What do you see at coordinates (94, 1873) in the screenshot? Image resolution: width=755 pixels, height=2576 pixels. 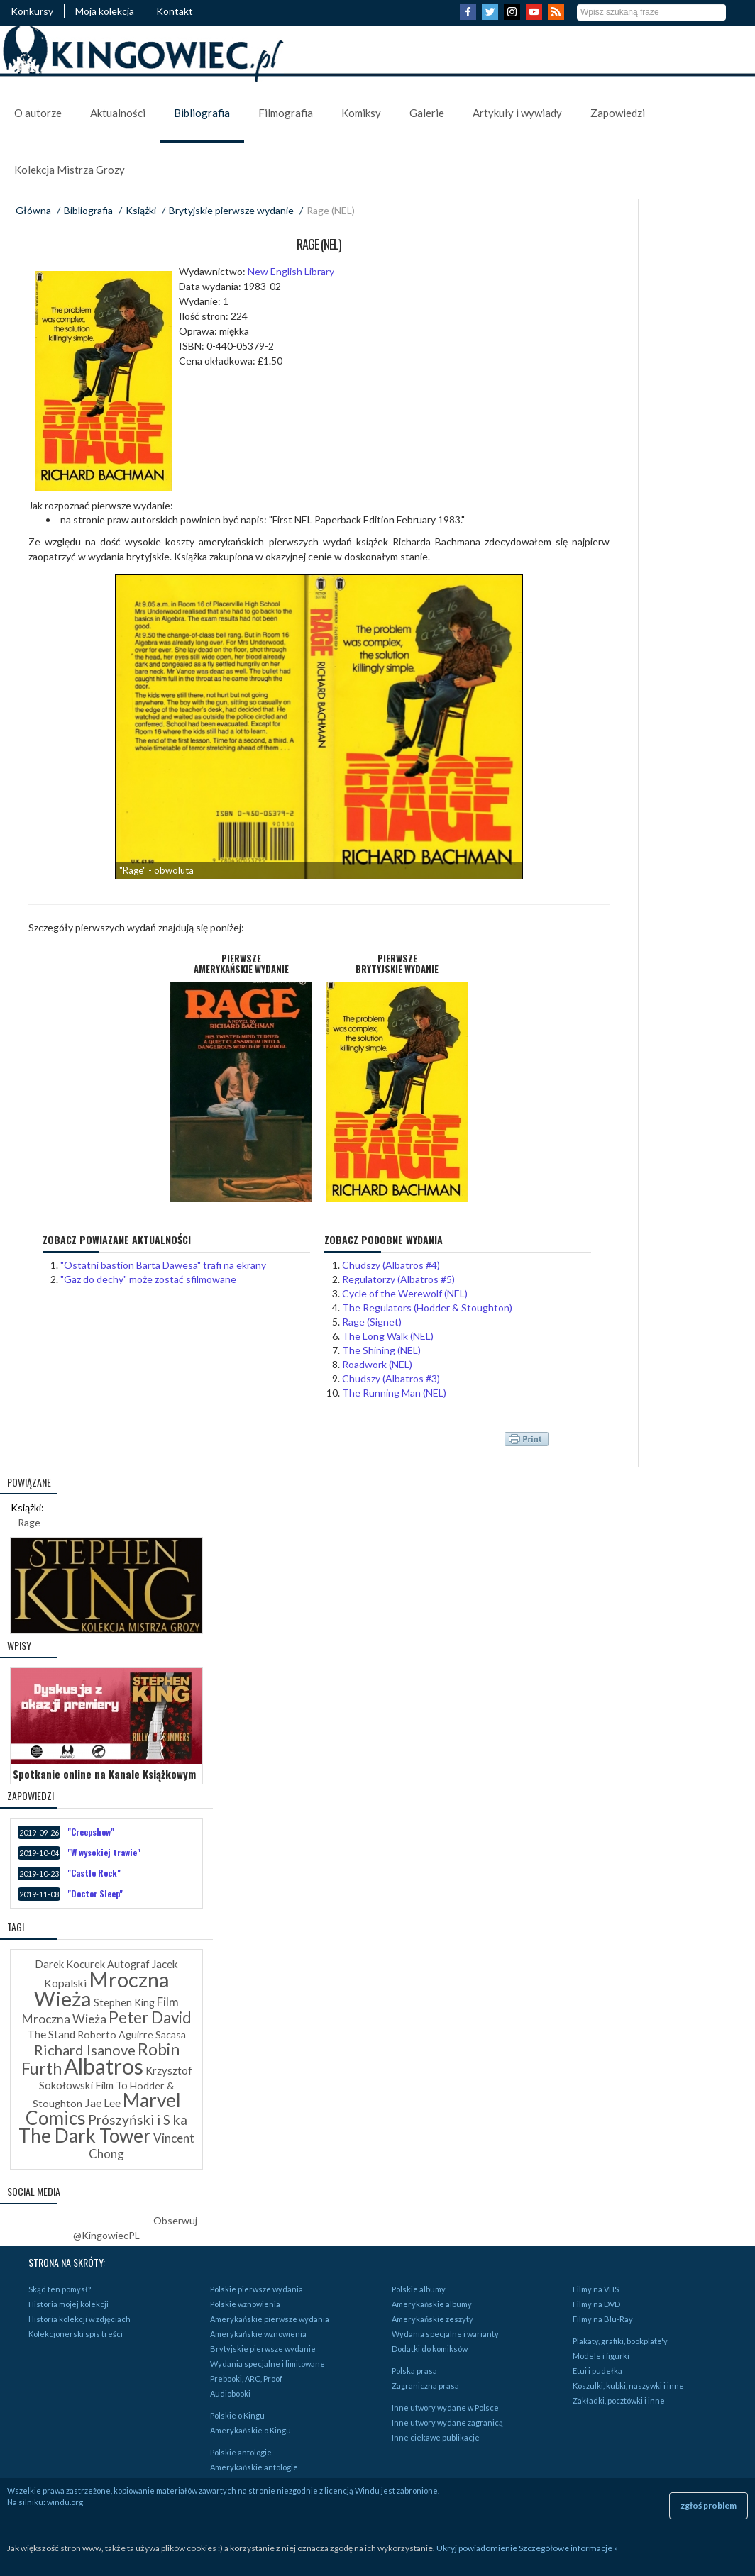 I see `"Castle Rock"` at bounding box center [94, 1873].